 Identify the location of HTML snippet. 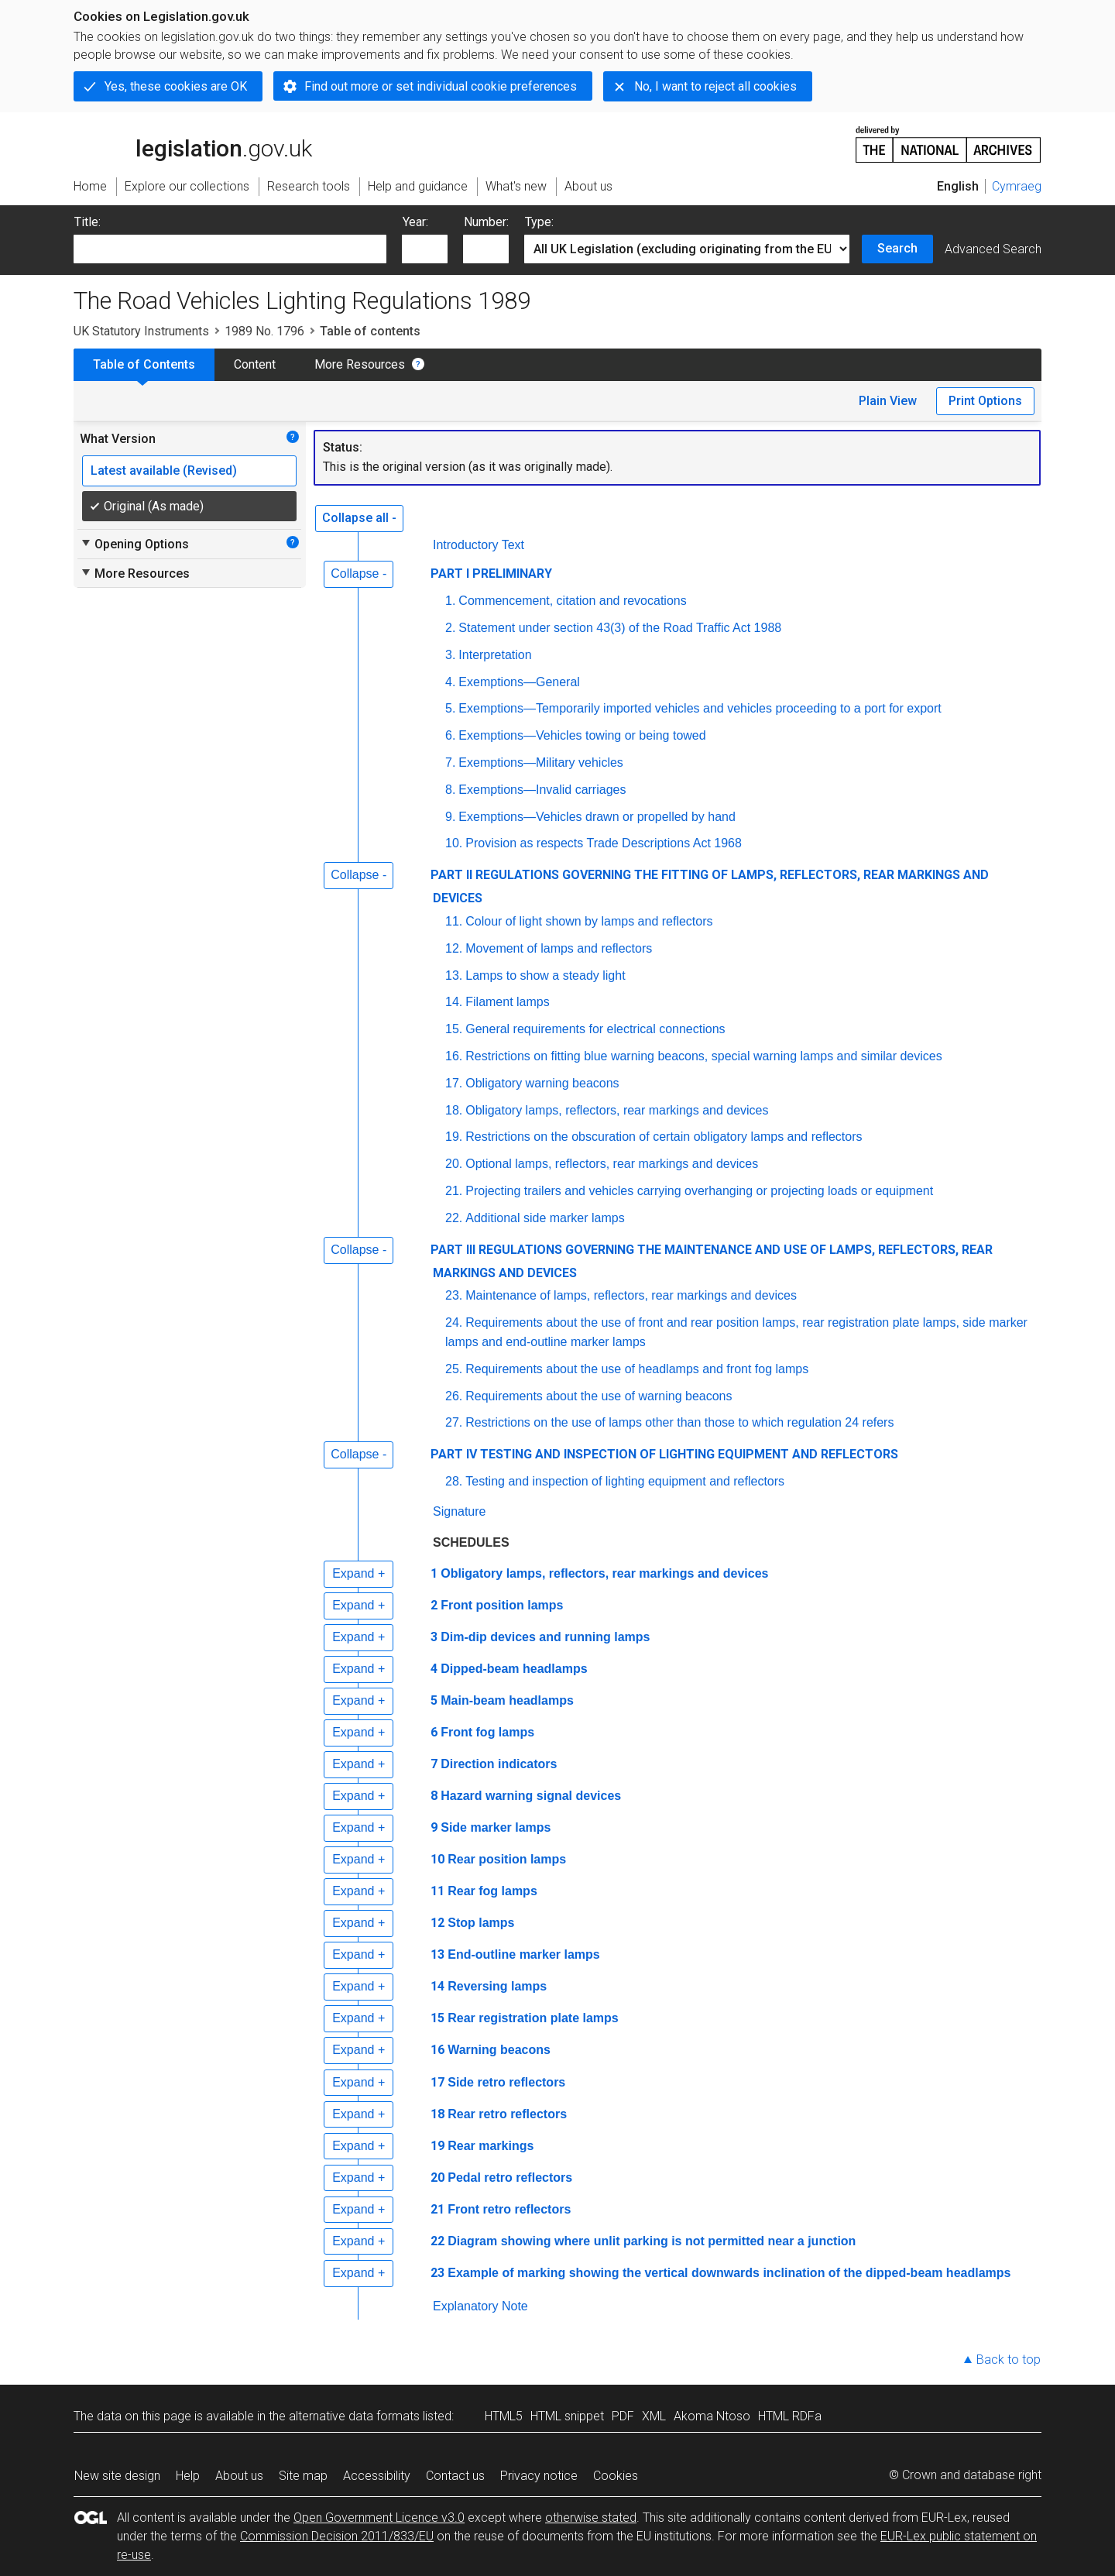
(567, 2416).